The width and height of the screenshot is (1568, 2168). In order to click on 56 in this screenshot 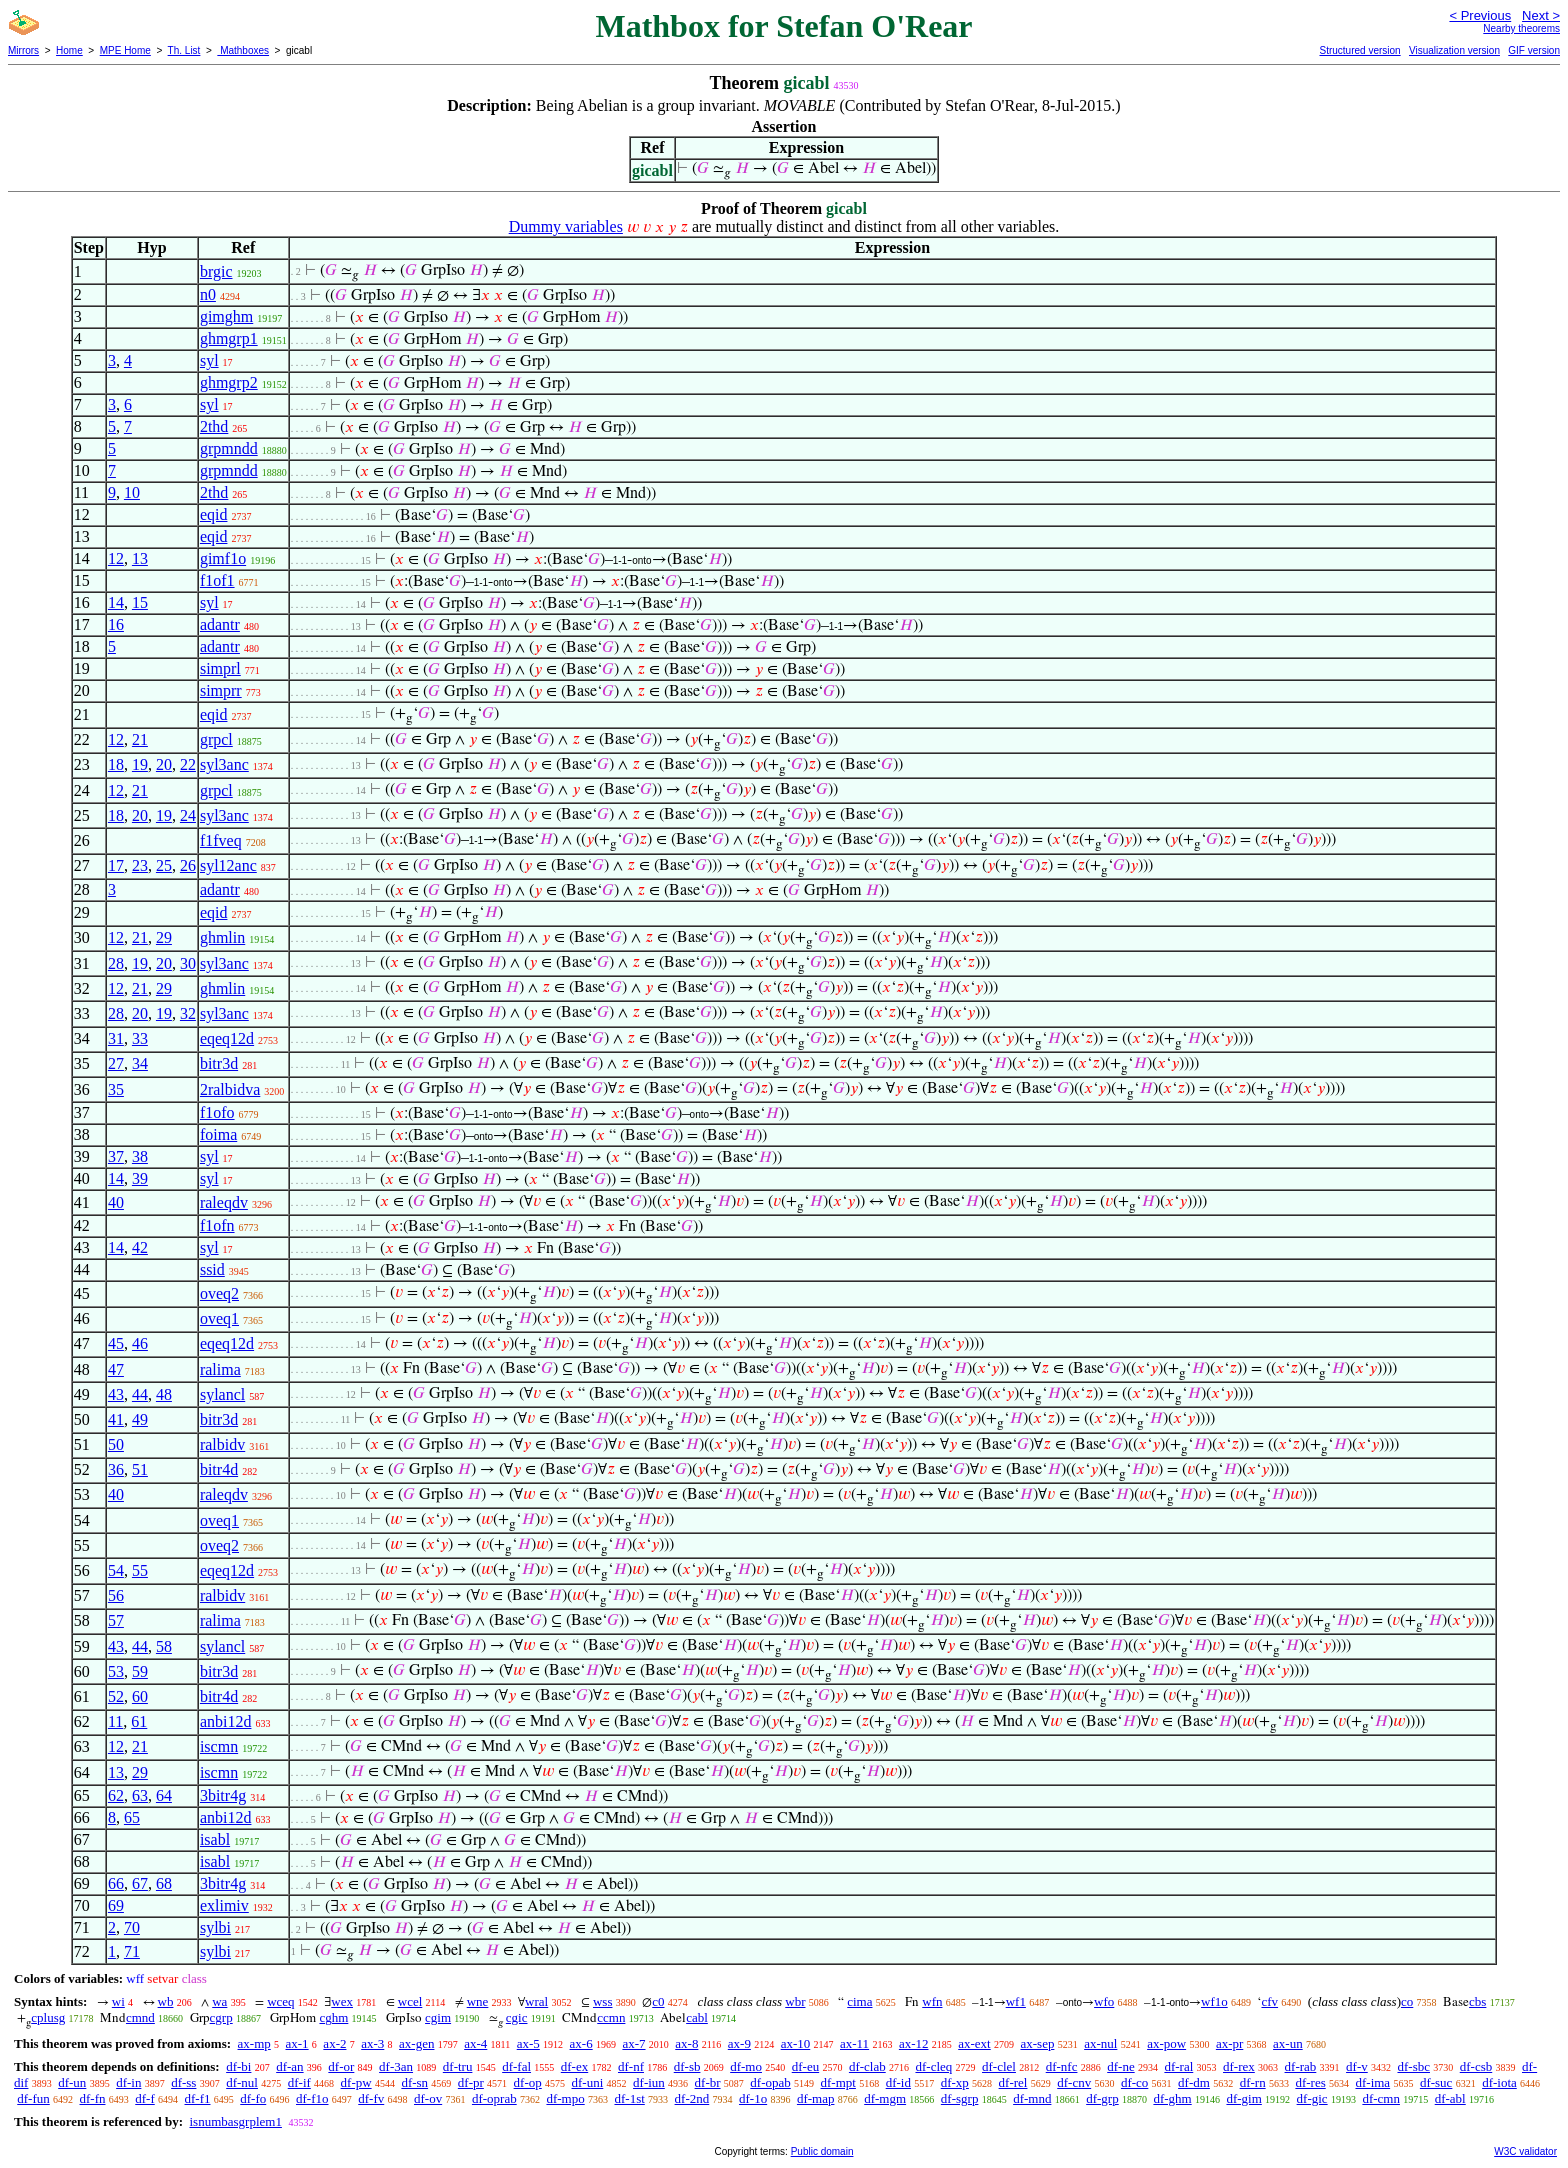, I will do `click(116, 1595)`.